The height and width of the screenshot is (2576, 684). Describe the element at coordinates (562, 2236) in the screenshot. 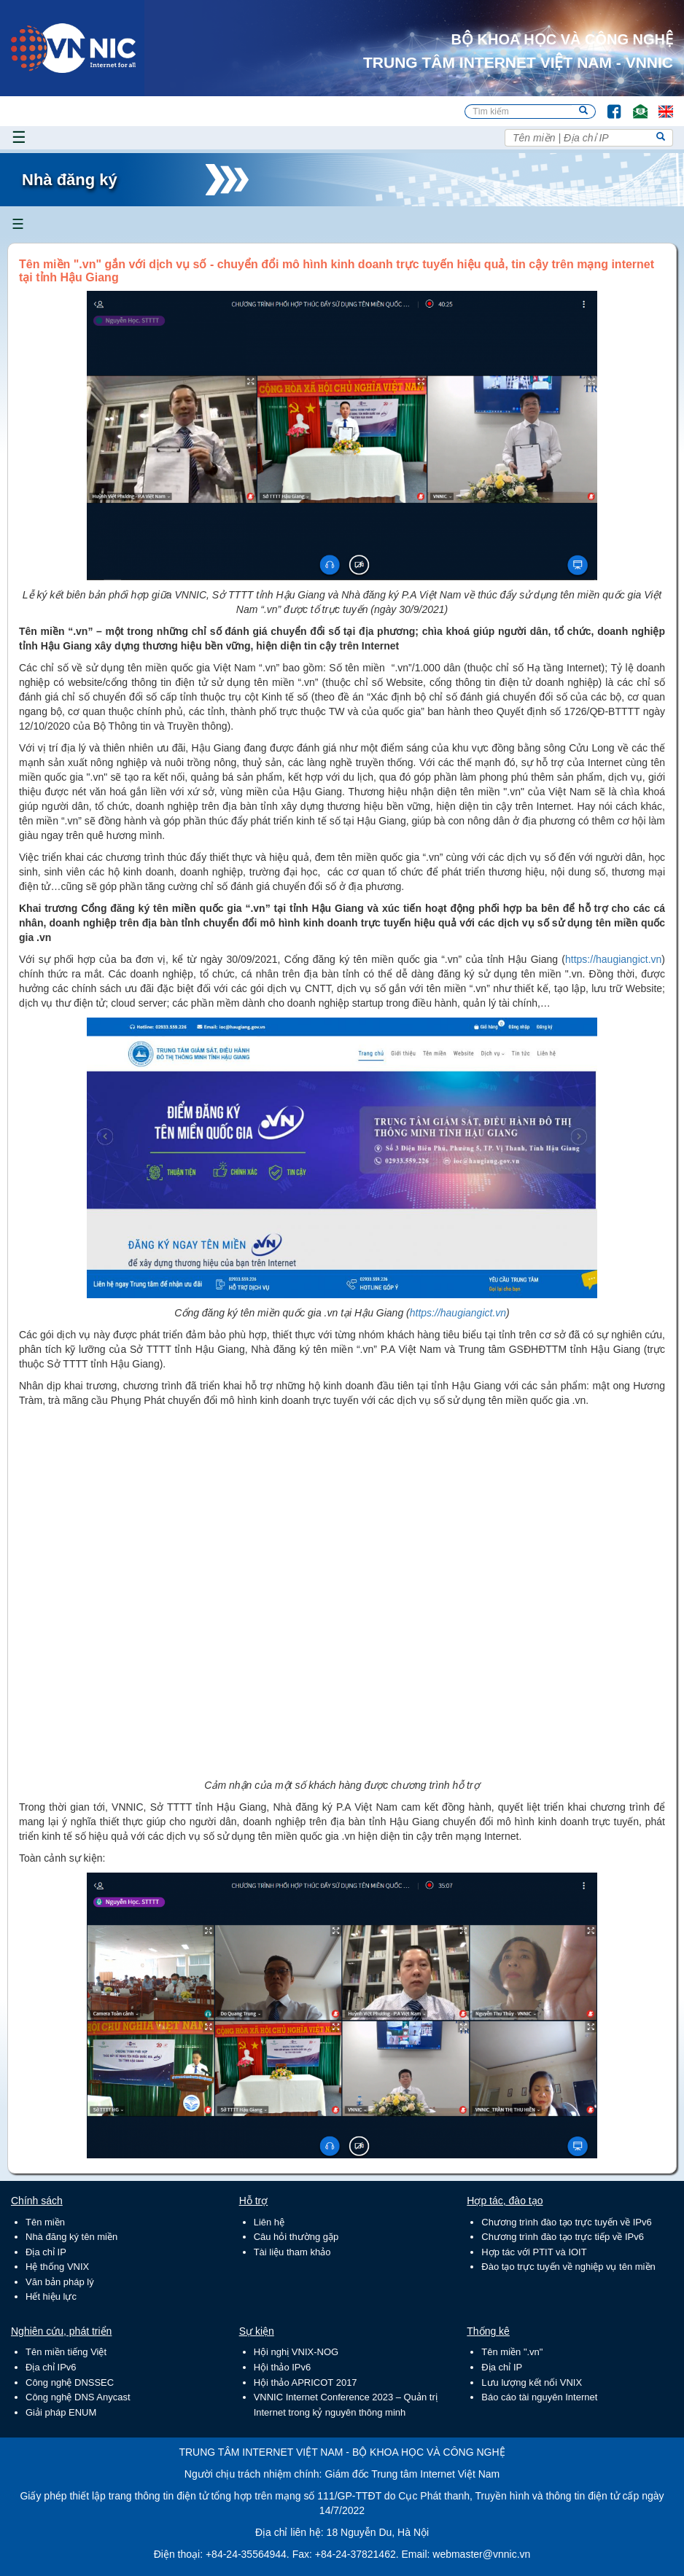

I see `Chương trình đào tạo trực tiếp về IPv6` at that location.